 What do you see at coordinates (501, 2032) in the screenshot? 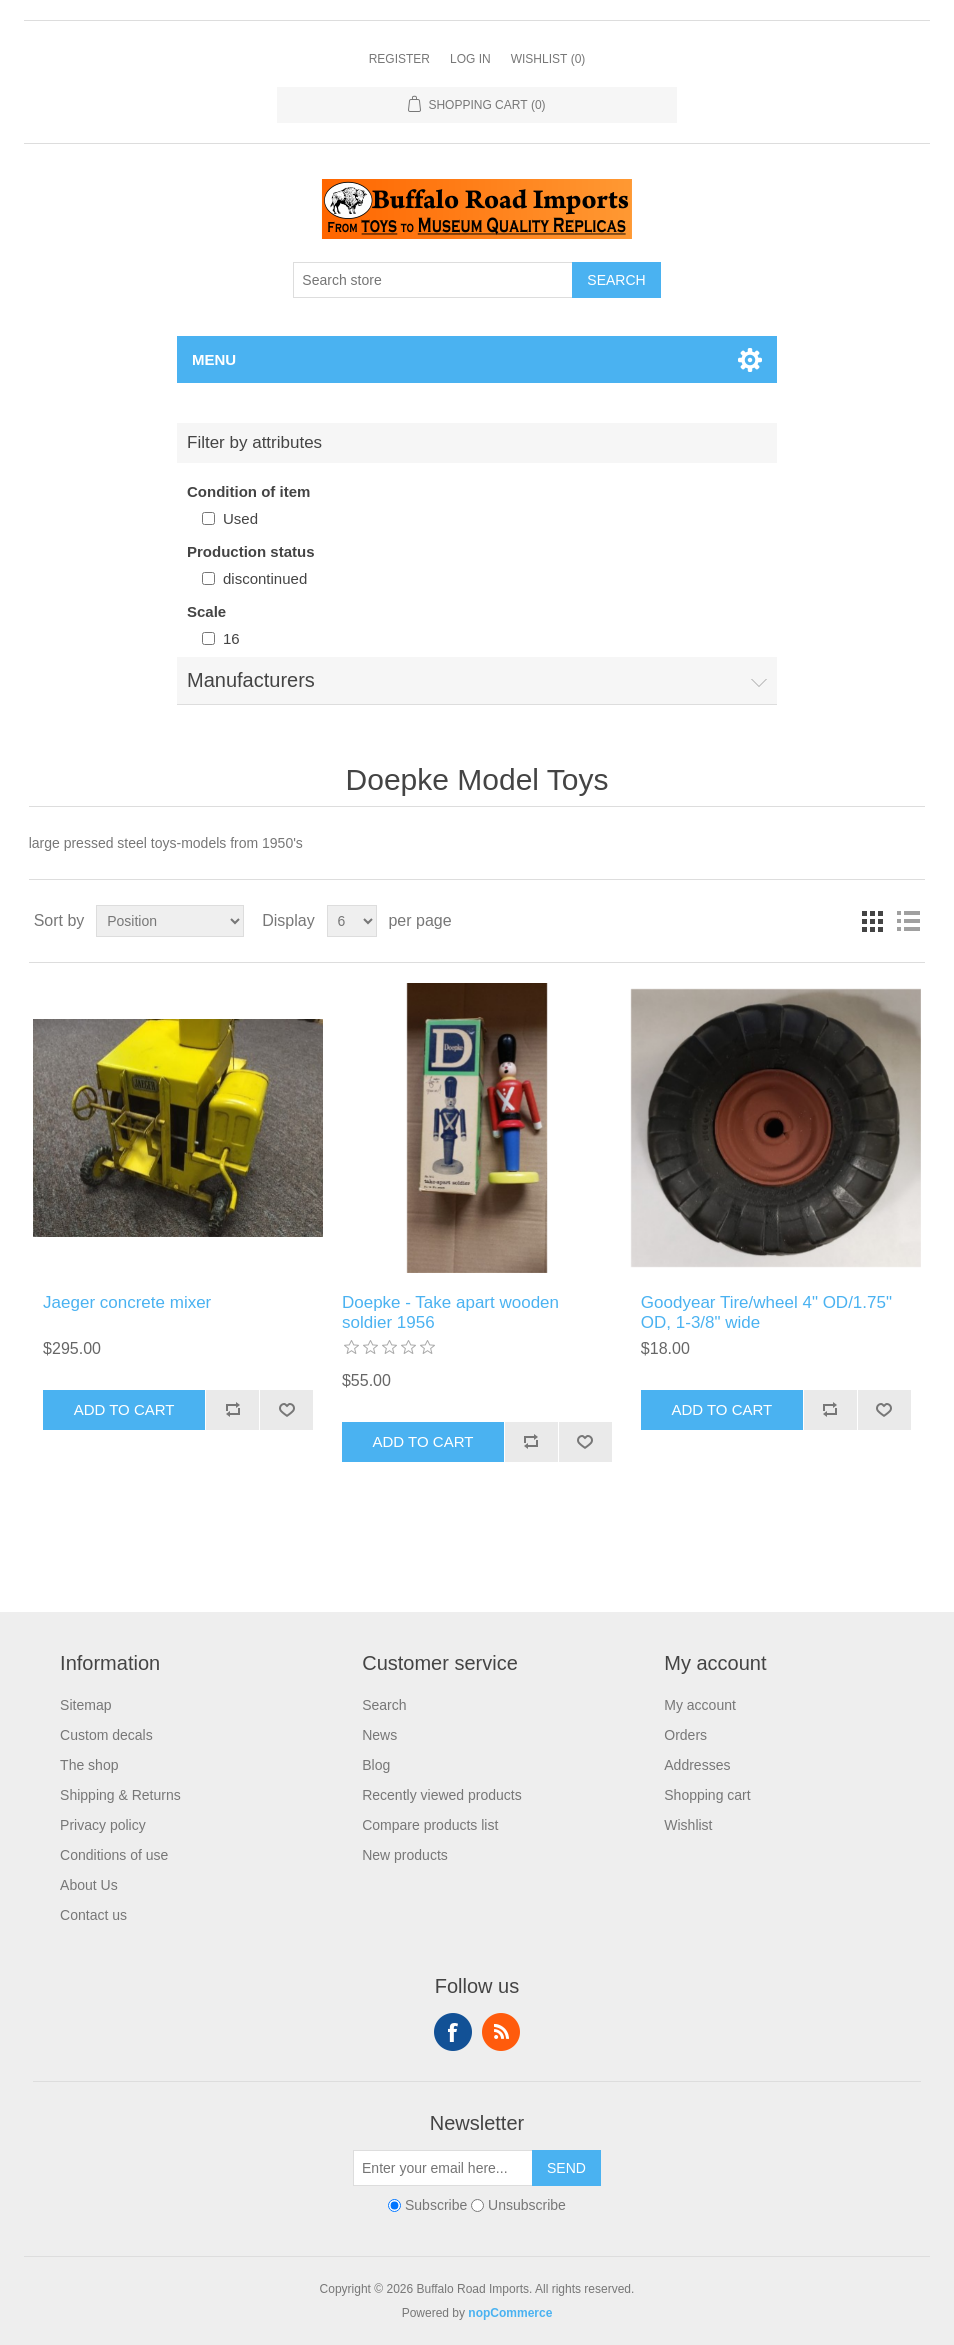
I see `RSS` at bounding box center [501, 2032].